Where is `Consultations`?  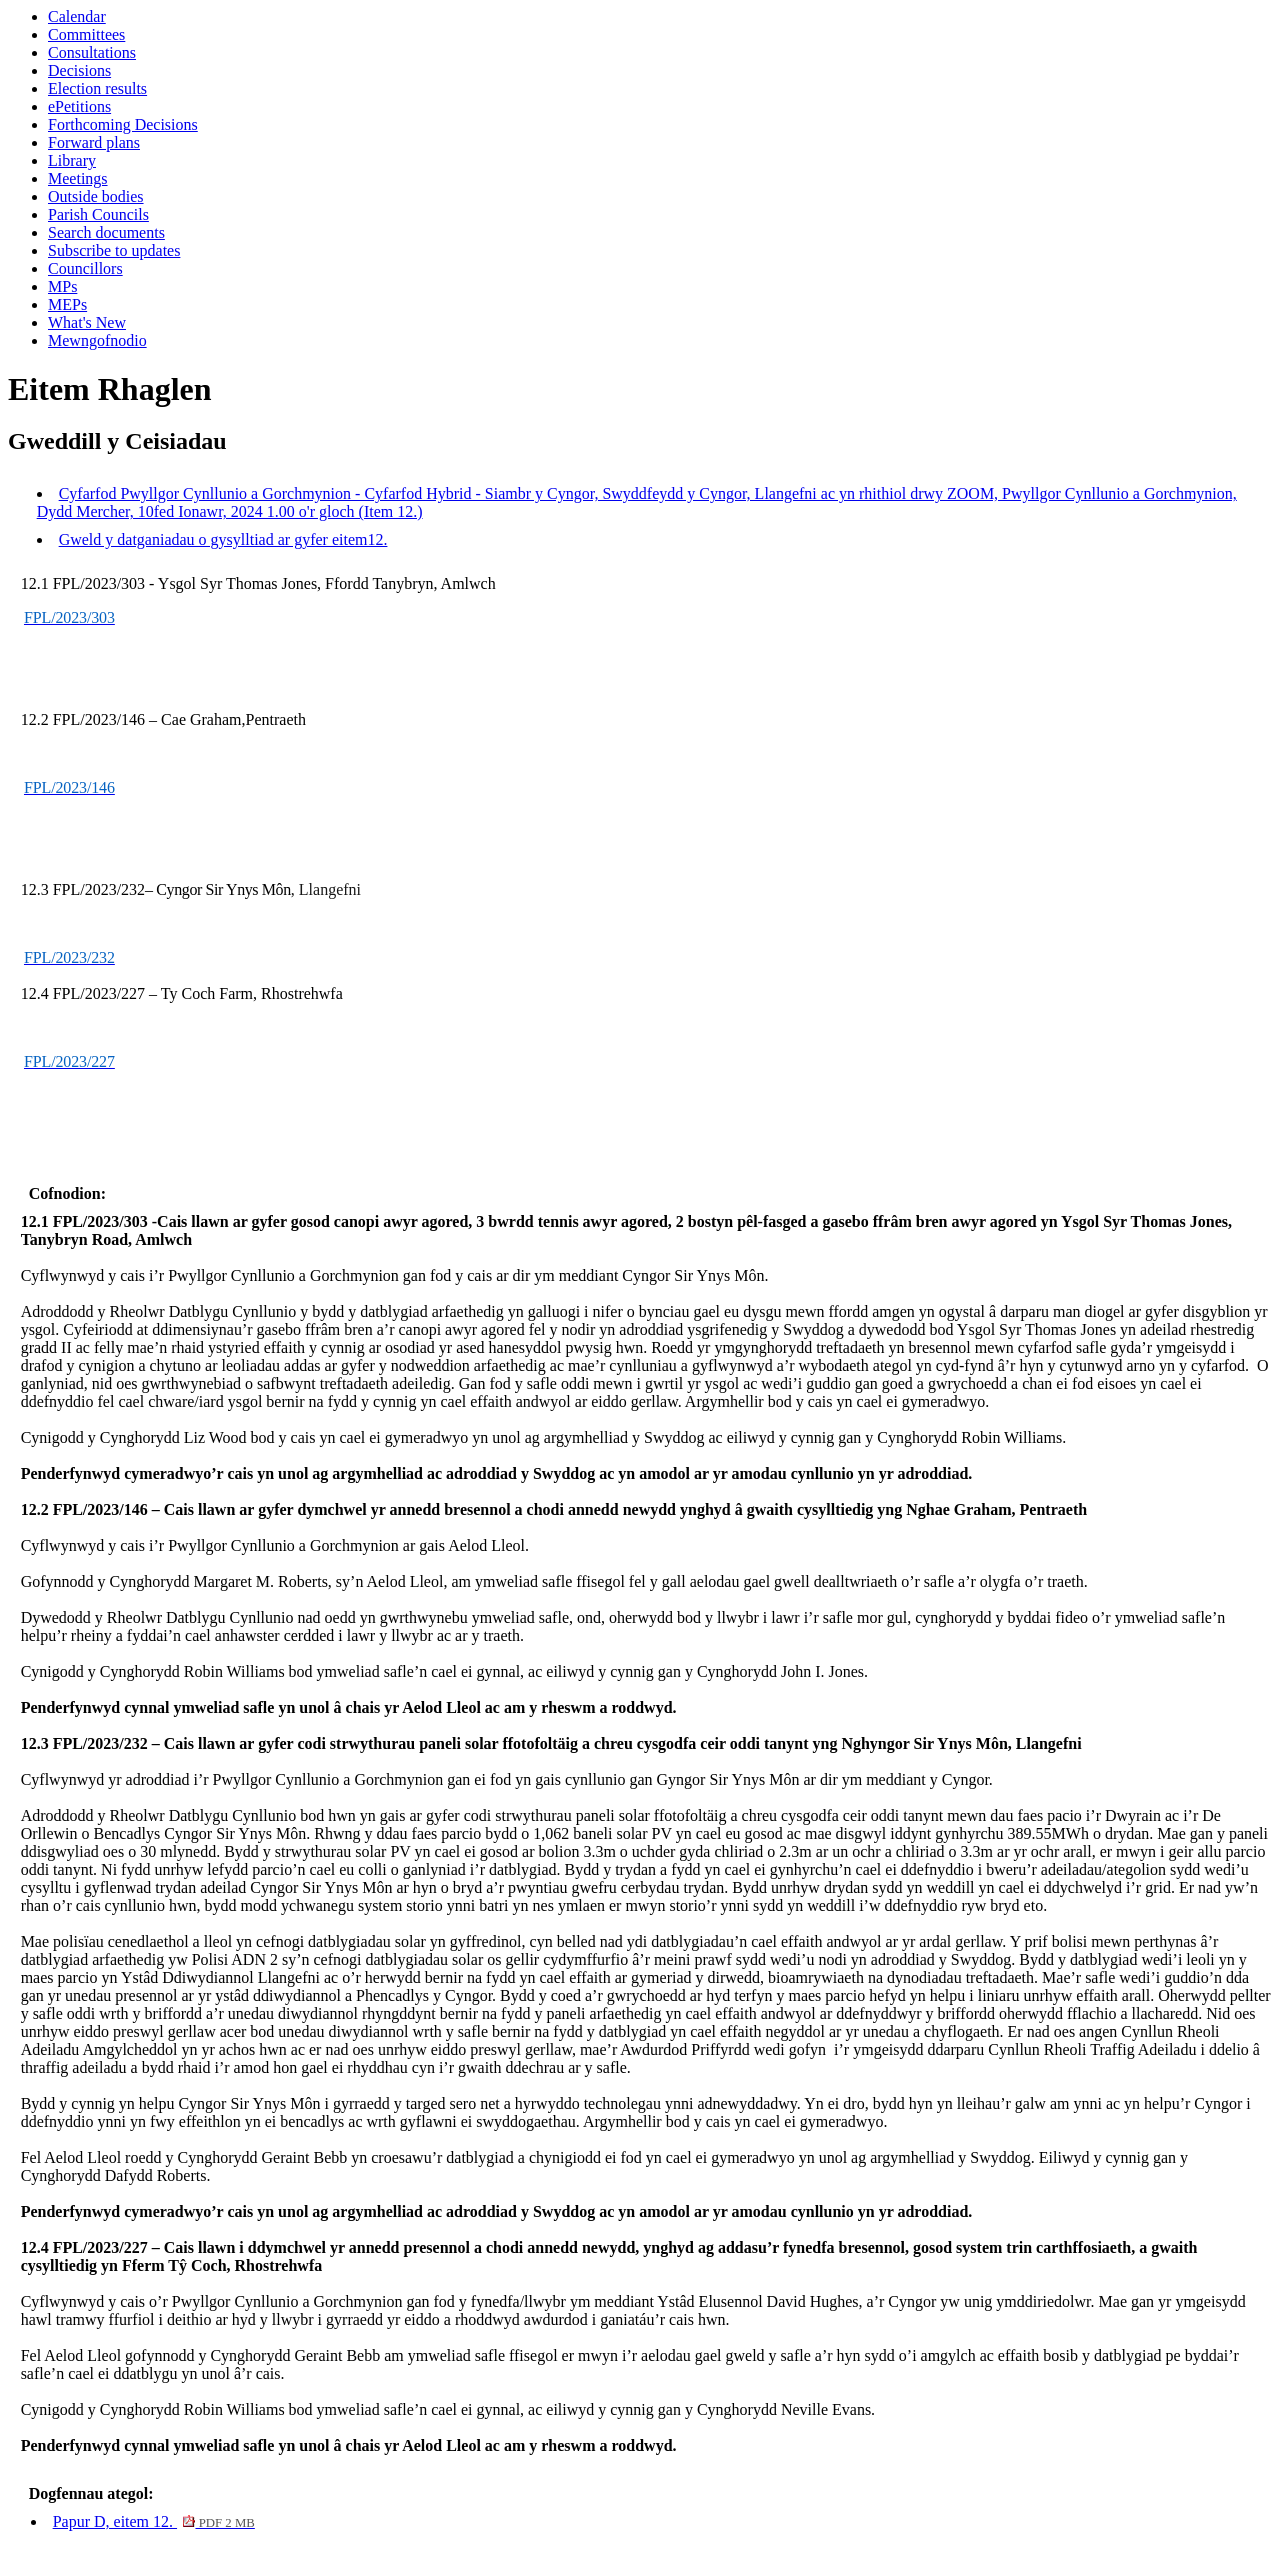 Consultations is located at coordinates (92, 52).